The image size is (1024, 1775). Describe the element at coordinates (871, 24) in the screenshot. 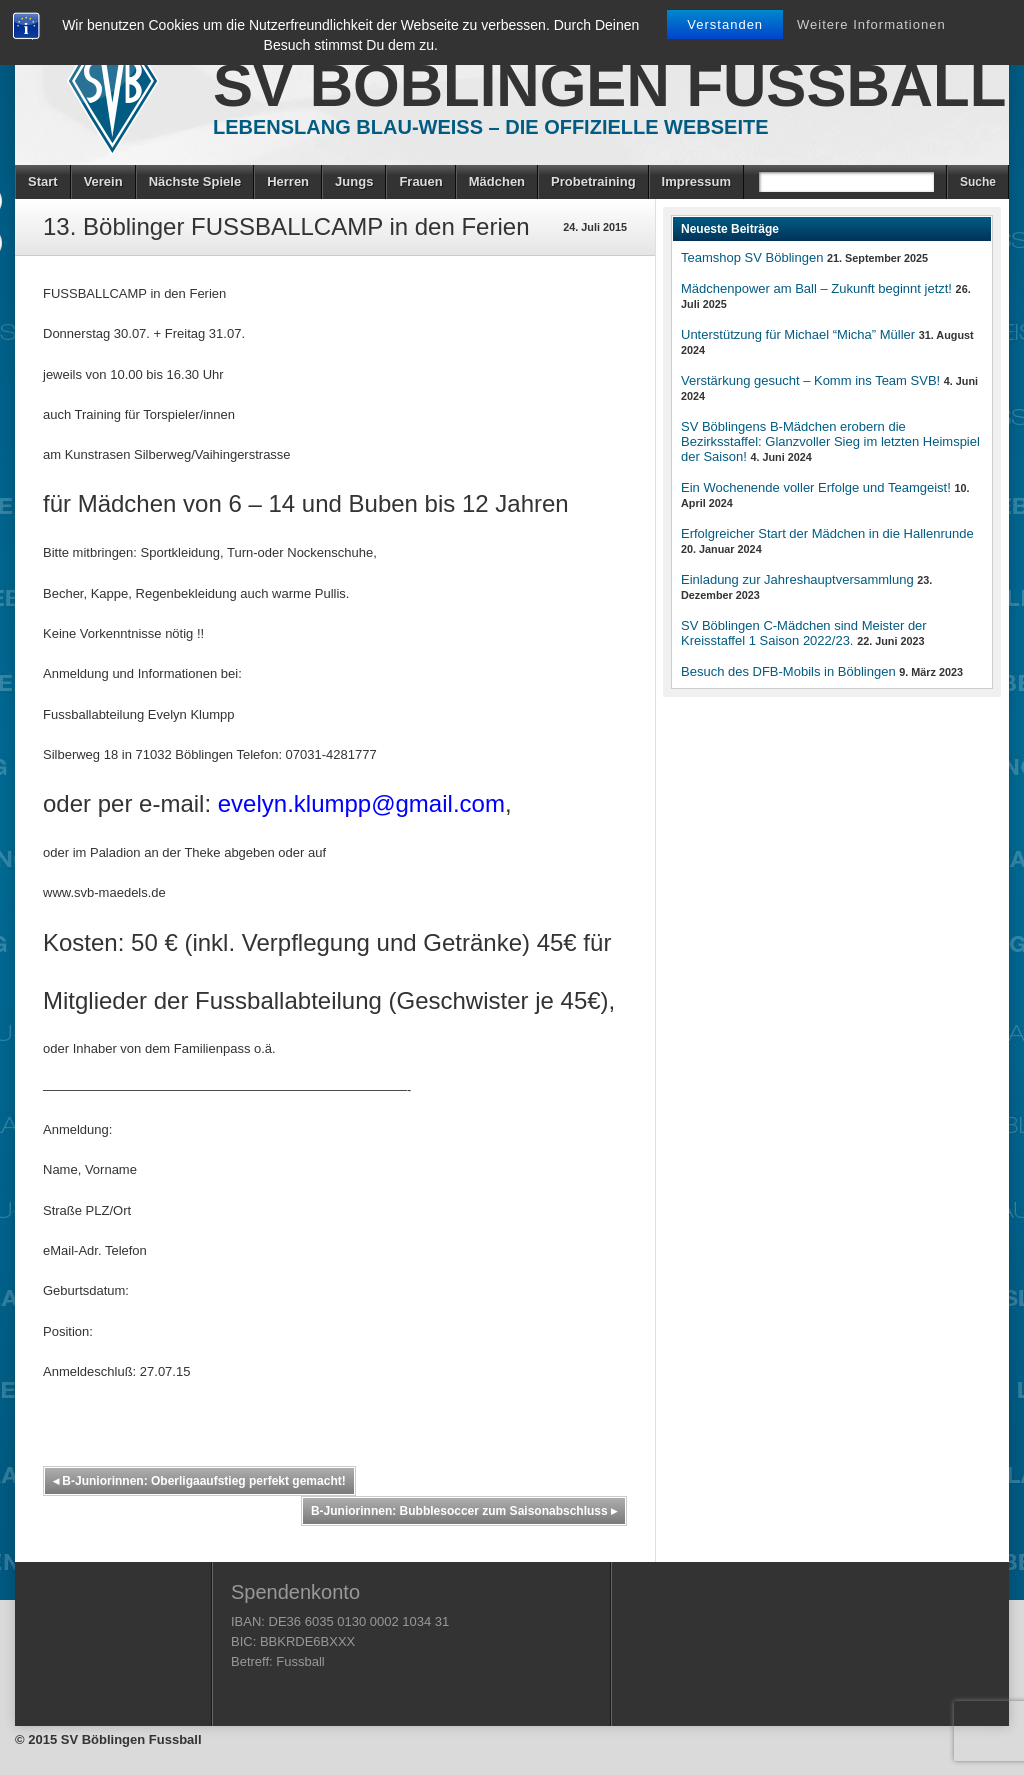

I see `Weitere Informationen` at that location.